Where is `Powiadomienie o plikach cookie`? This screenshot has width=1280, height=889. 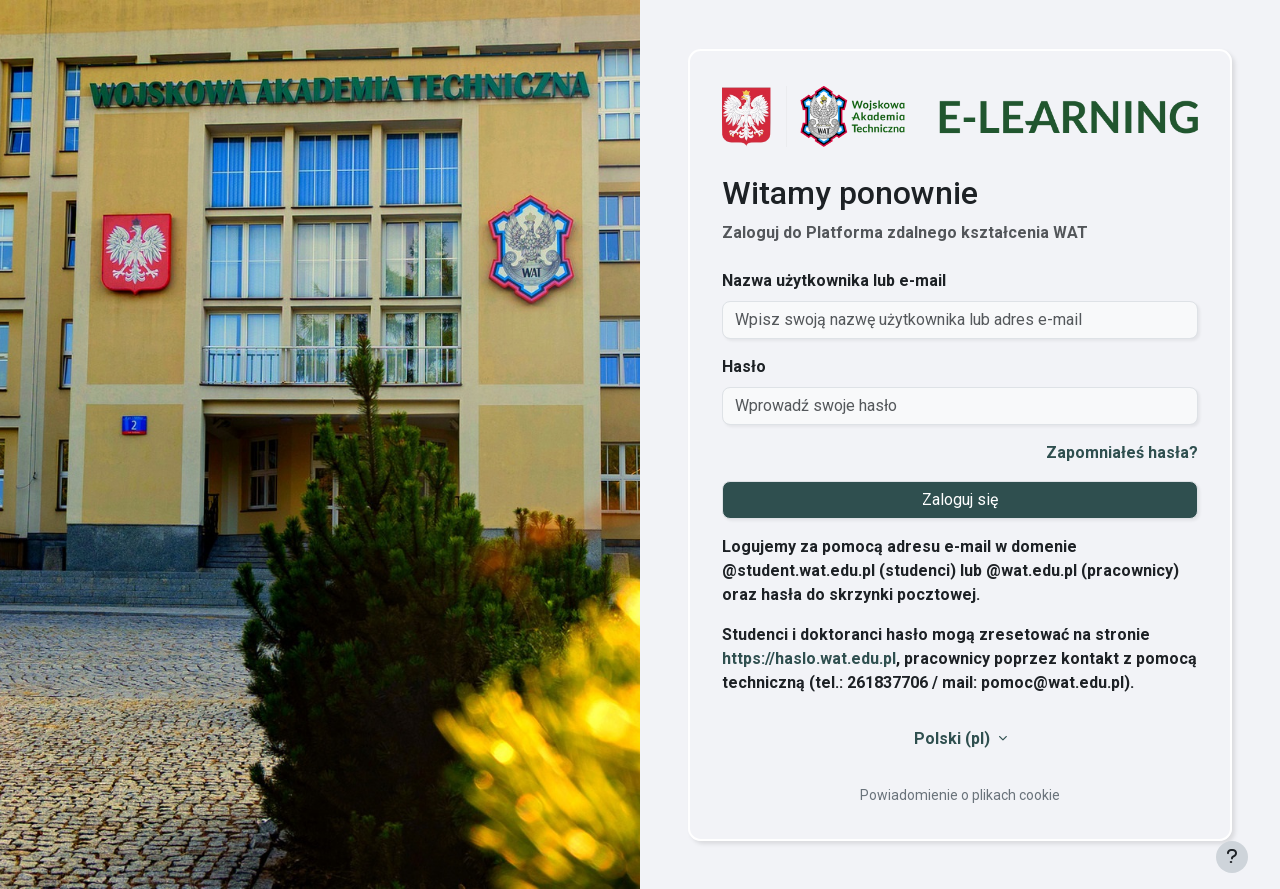 Powiadomienie o plikach cookie is located at coordinates (960, 795).